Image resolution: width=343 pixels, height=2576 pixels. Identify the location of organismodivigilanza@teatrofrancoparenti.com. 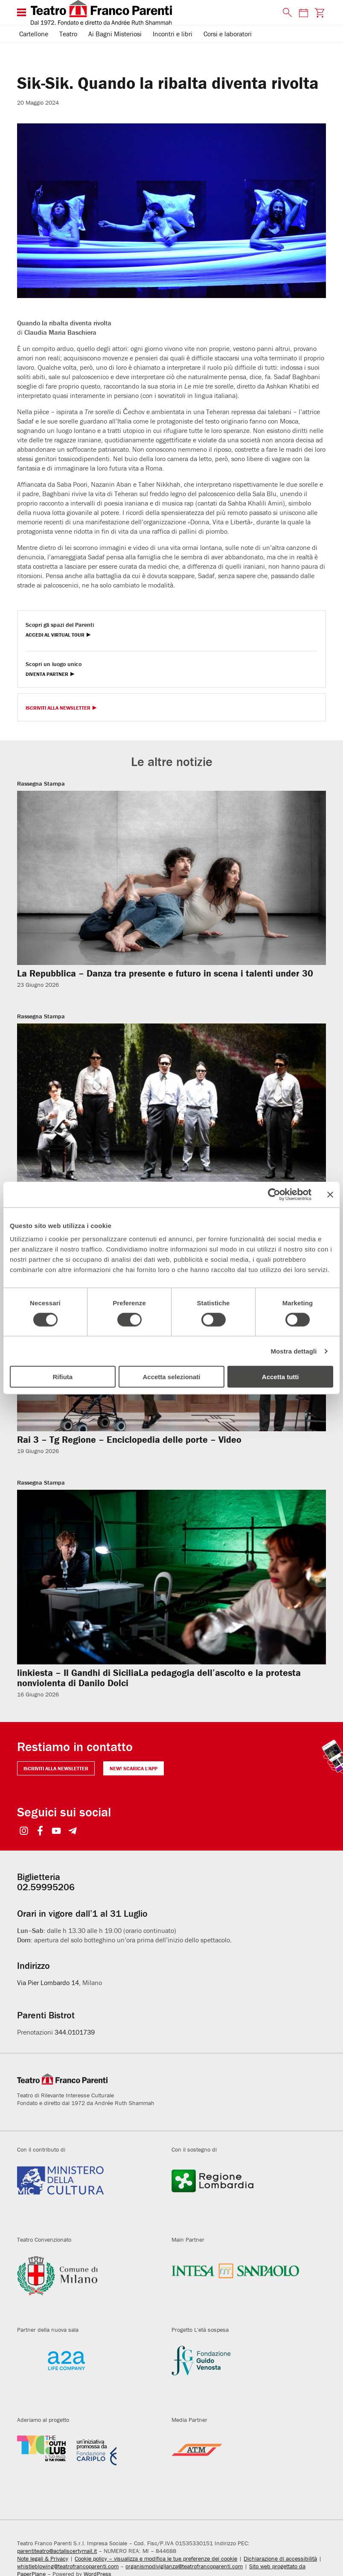
(184, 2566).